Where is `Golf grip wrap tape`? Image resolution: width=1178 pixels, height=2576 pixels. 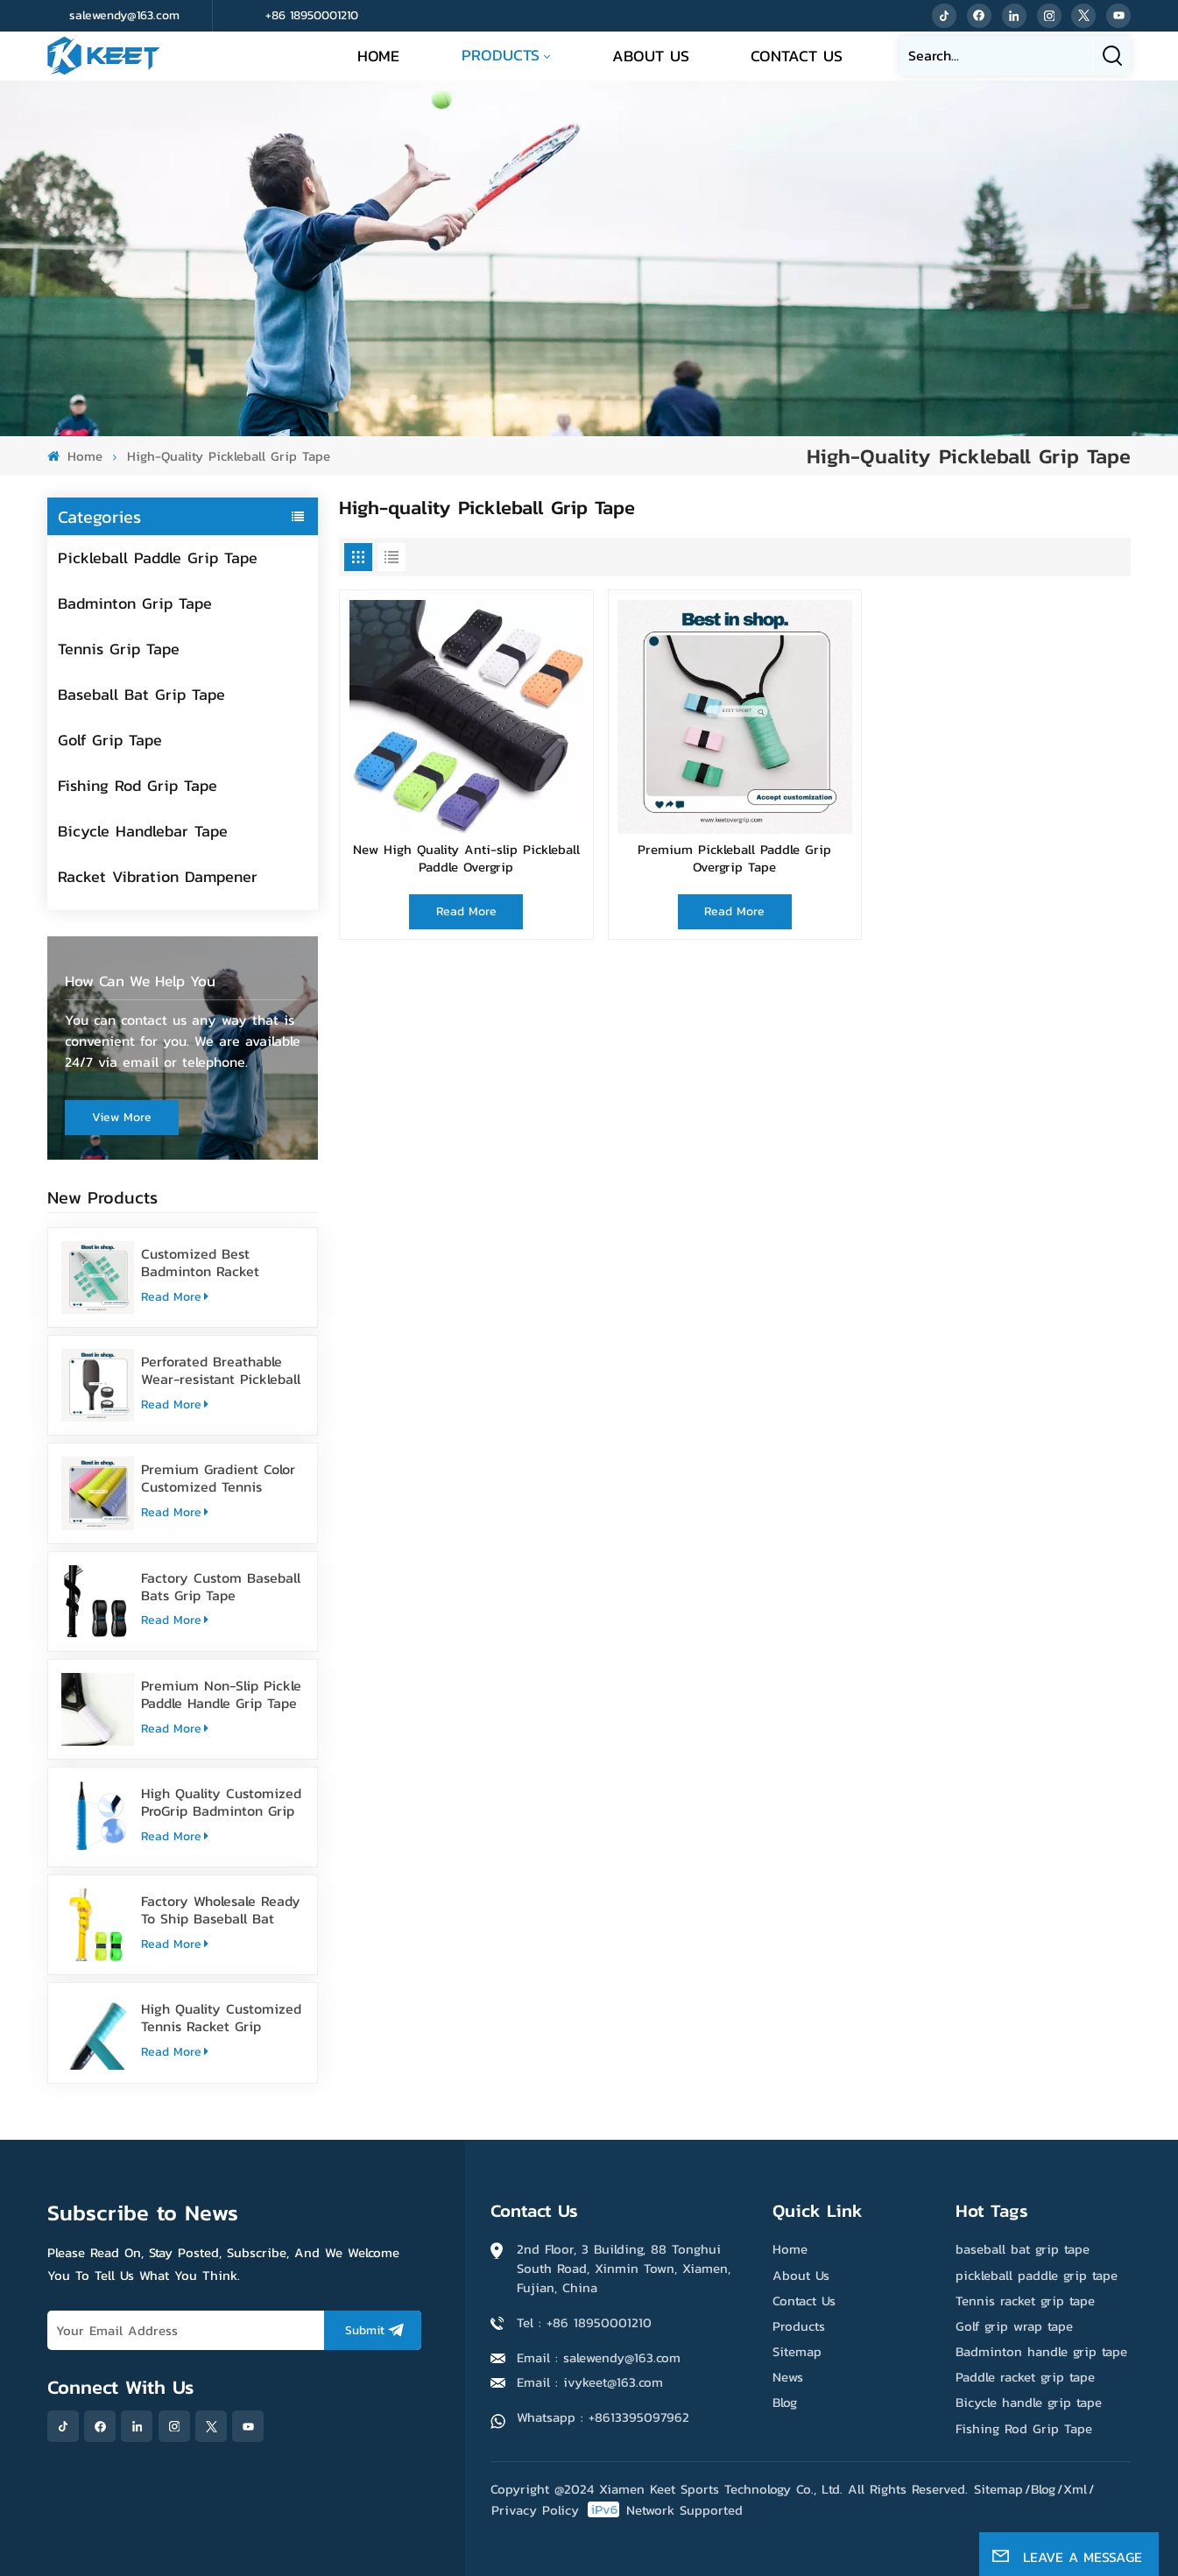 Golf grip wrap tape is located at coordinates (1014, 2326).